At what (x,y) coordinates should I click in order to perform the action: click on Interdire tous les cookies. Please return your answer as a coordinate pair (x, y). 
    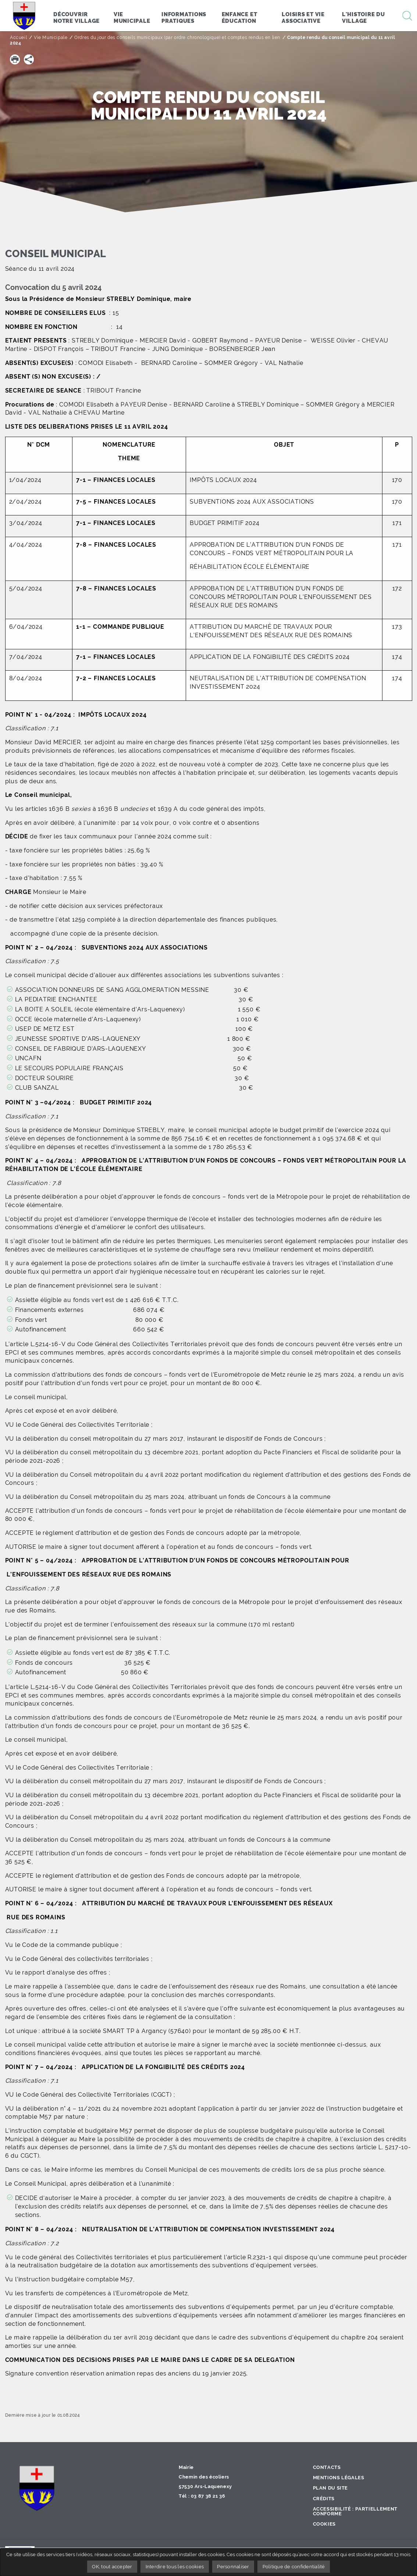
    Looking at the image, I should click on (175, 2566).